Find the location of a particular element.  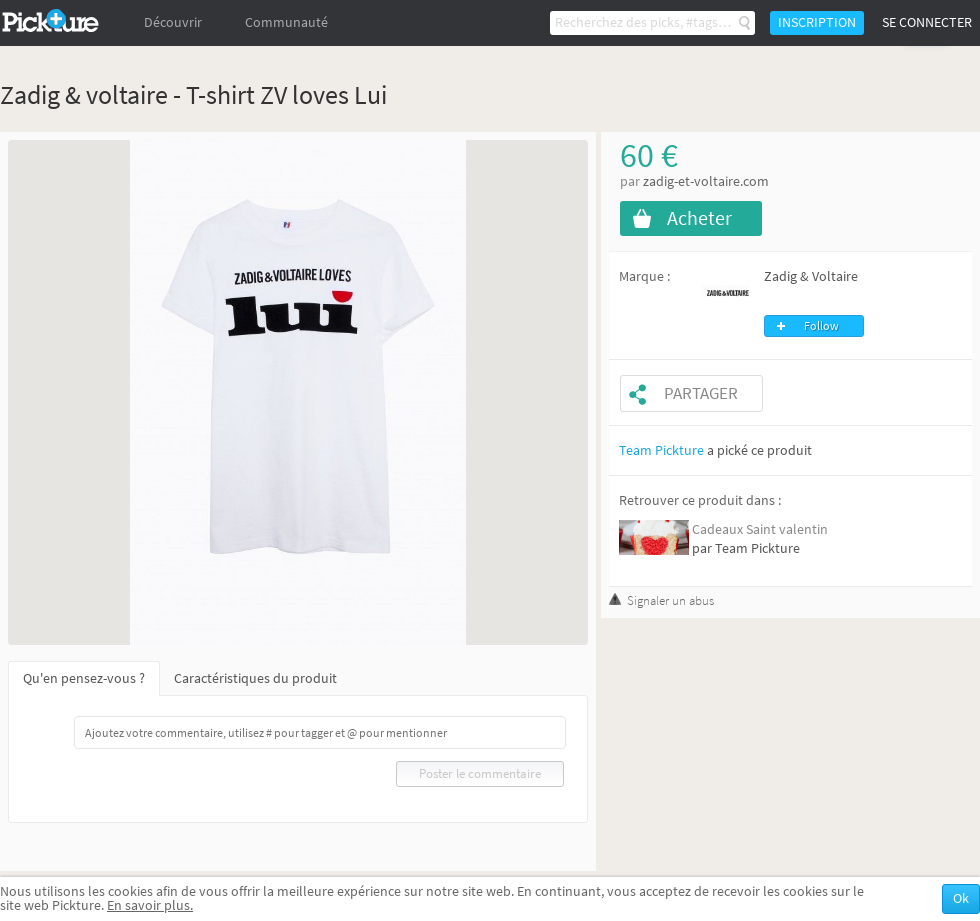

Follow is located at coordinates (821, 326).